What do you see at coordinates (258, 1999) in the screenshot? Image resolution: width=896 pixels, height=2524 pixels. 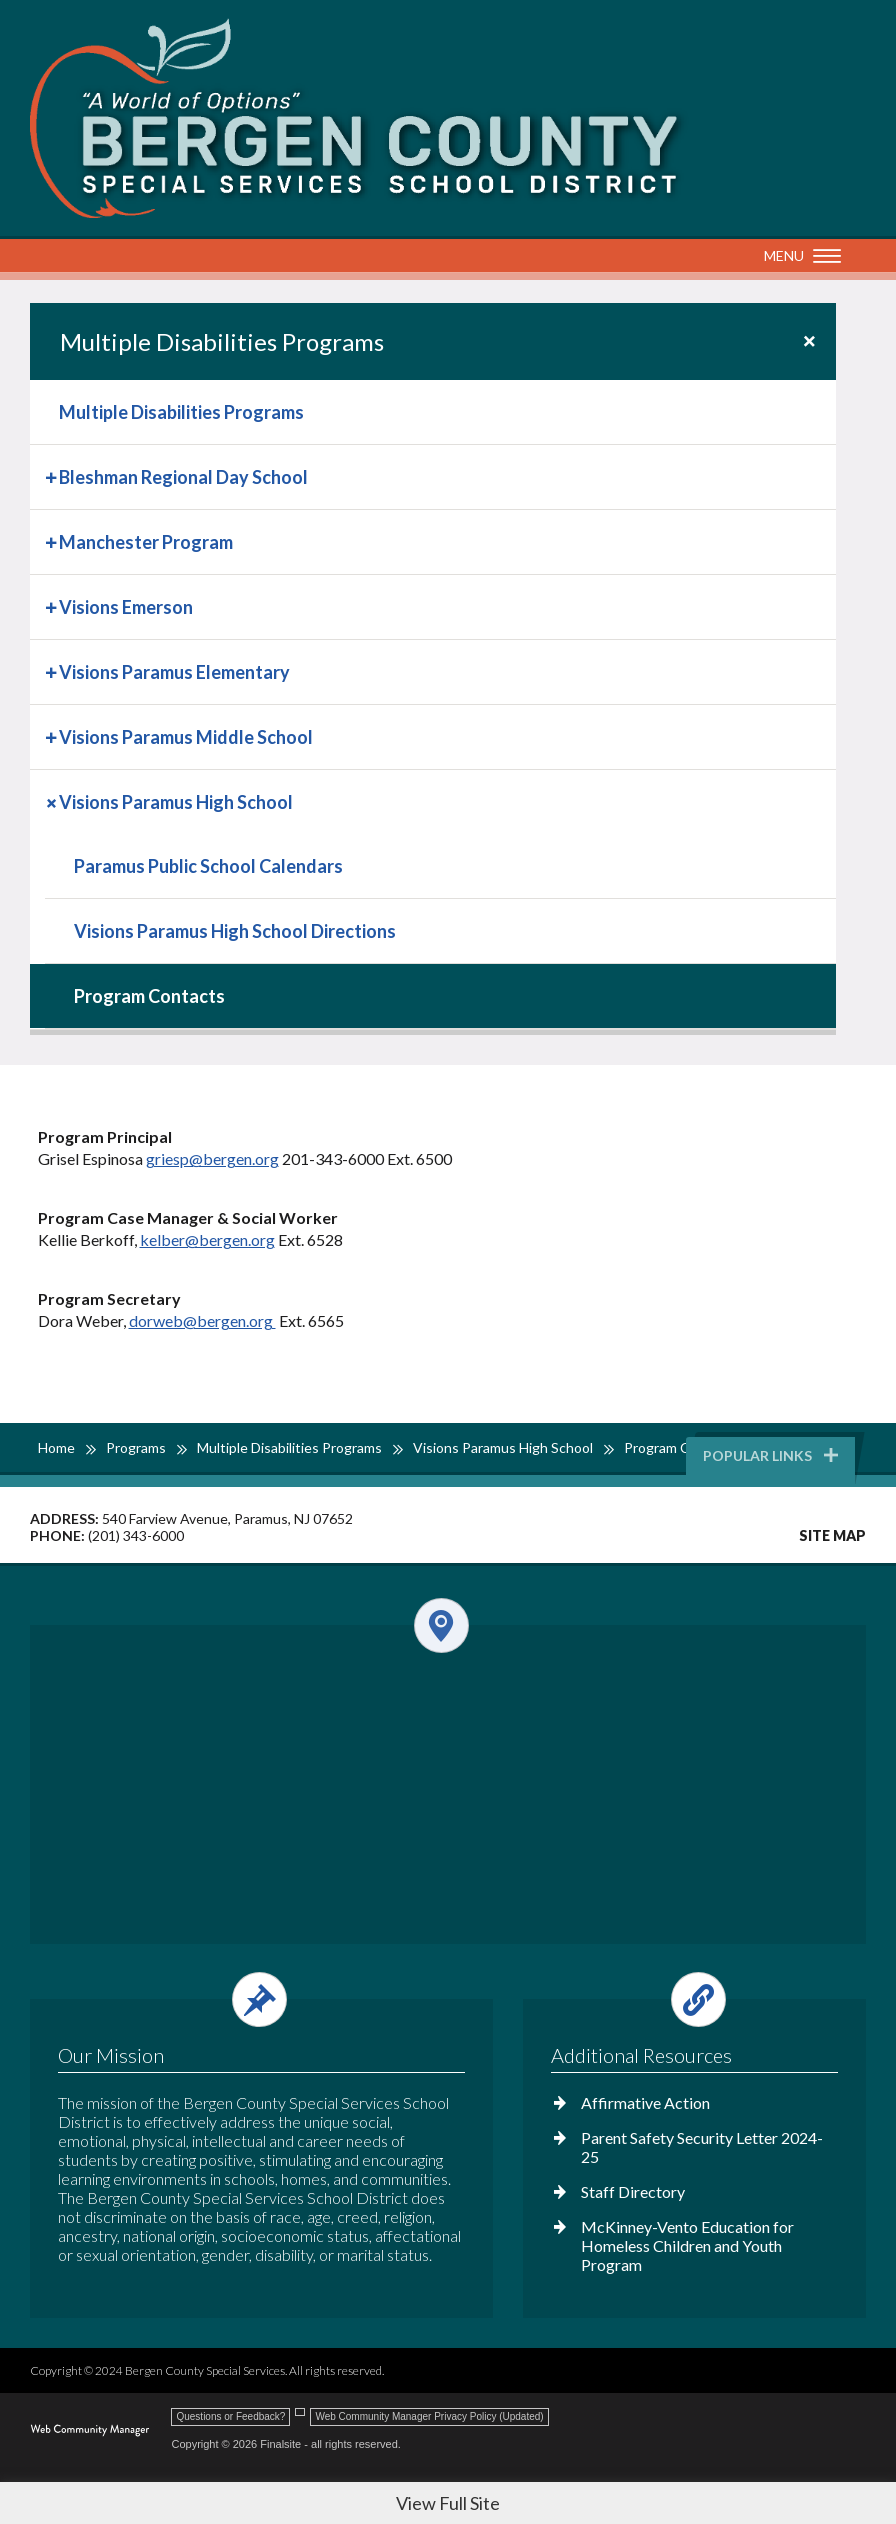 I see `[Open and close the footer text column.]` at bounding box center [258, 1999].